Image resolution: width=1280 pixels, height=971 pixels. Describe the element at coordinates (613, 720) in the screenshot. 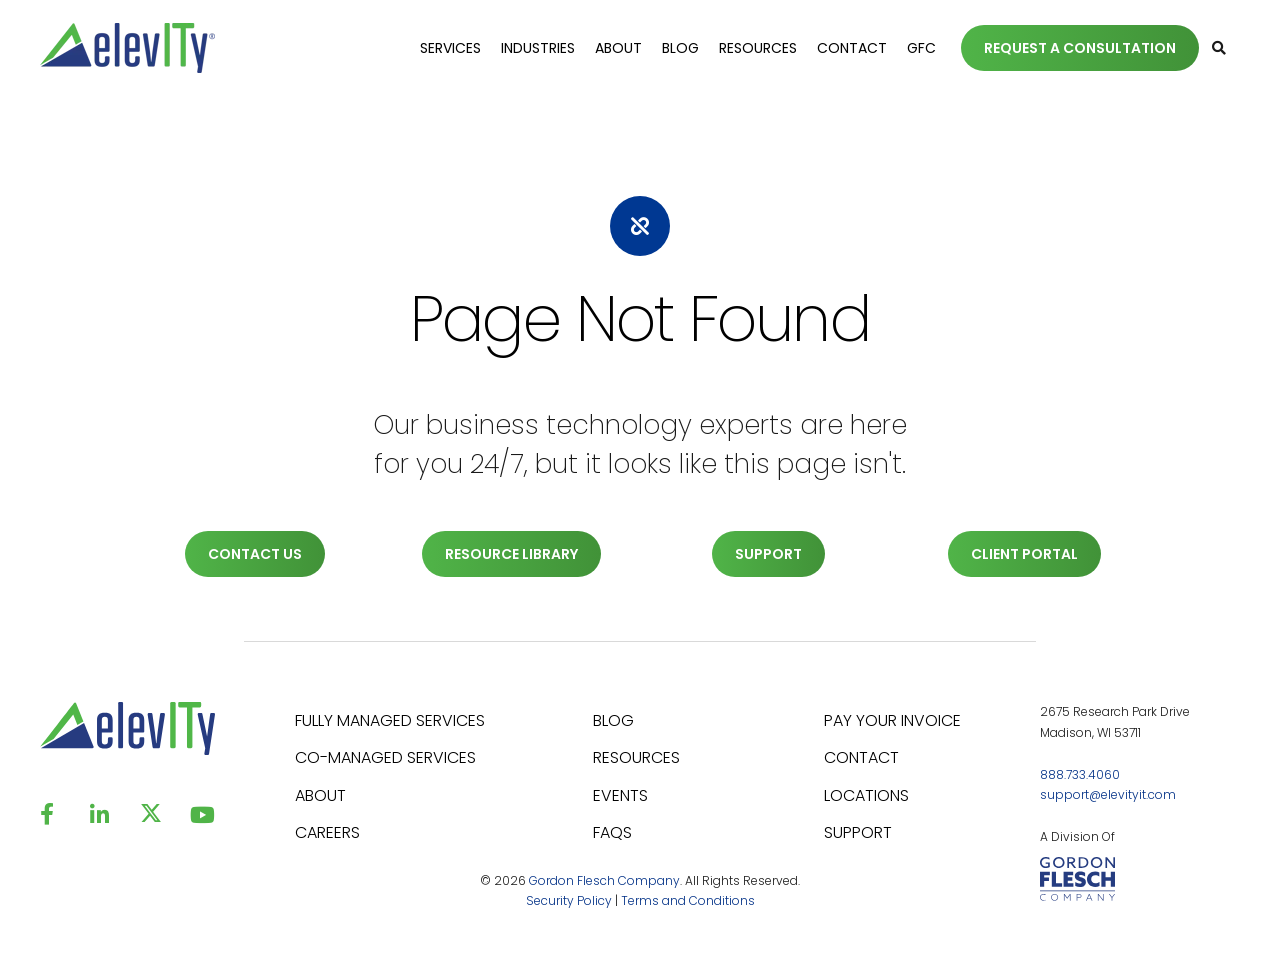

I see `BLOG [menuitem]` at that location.